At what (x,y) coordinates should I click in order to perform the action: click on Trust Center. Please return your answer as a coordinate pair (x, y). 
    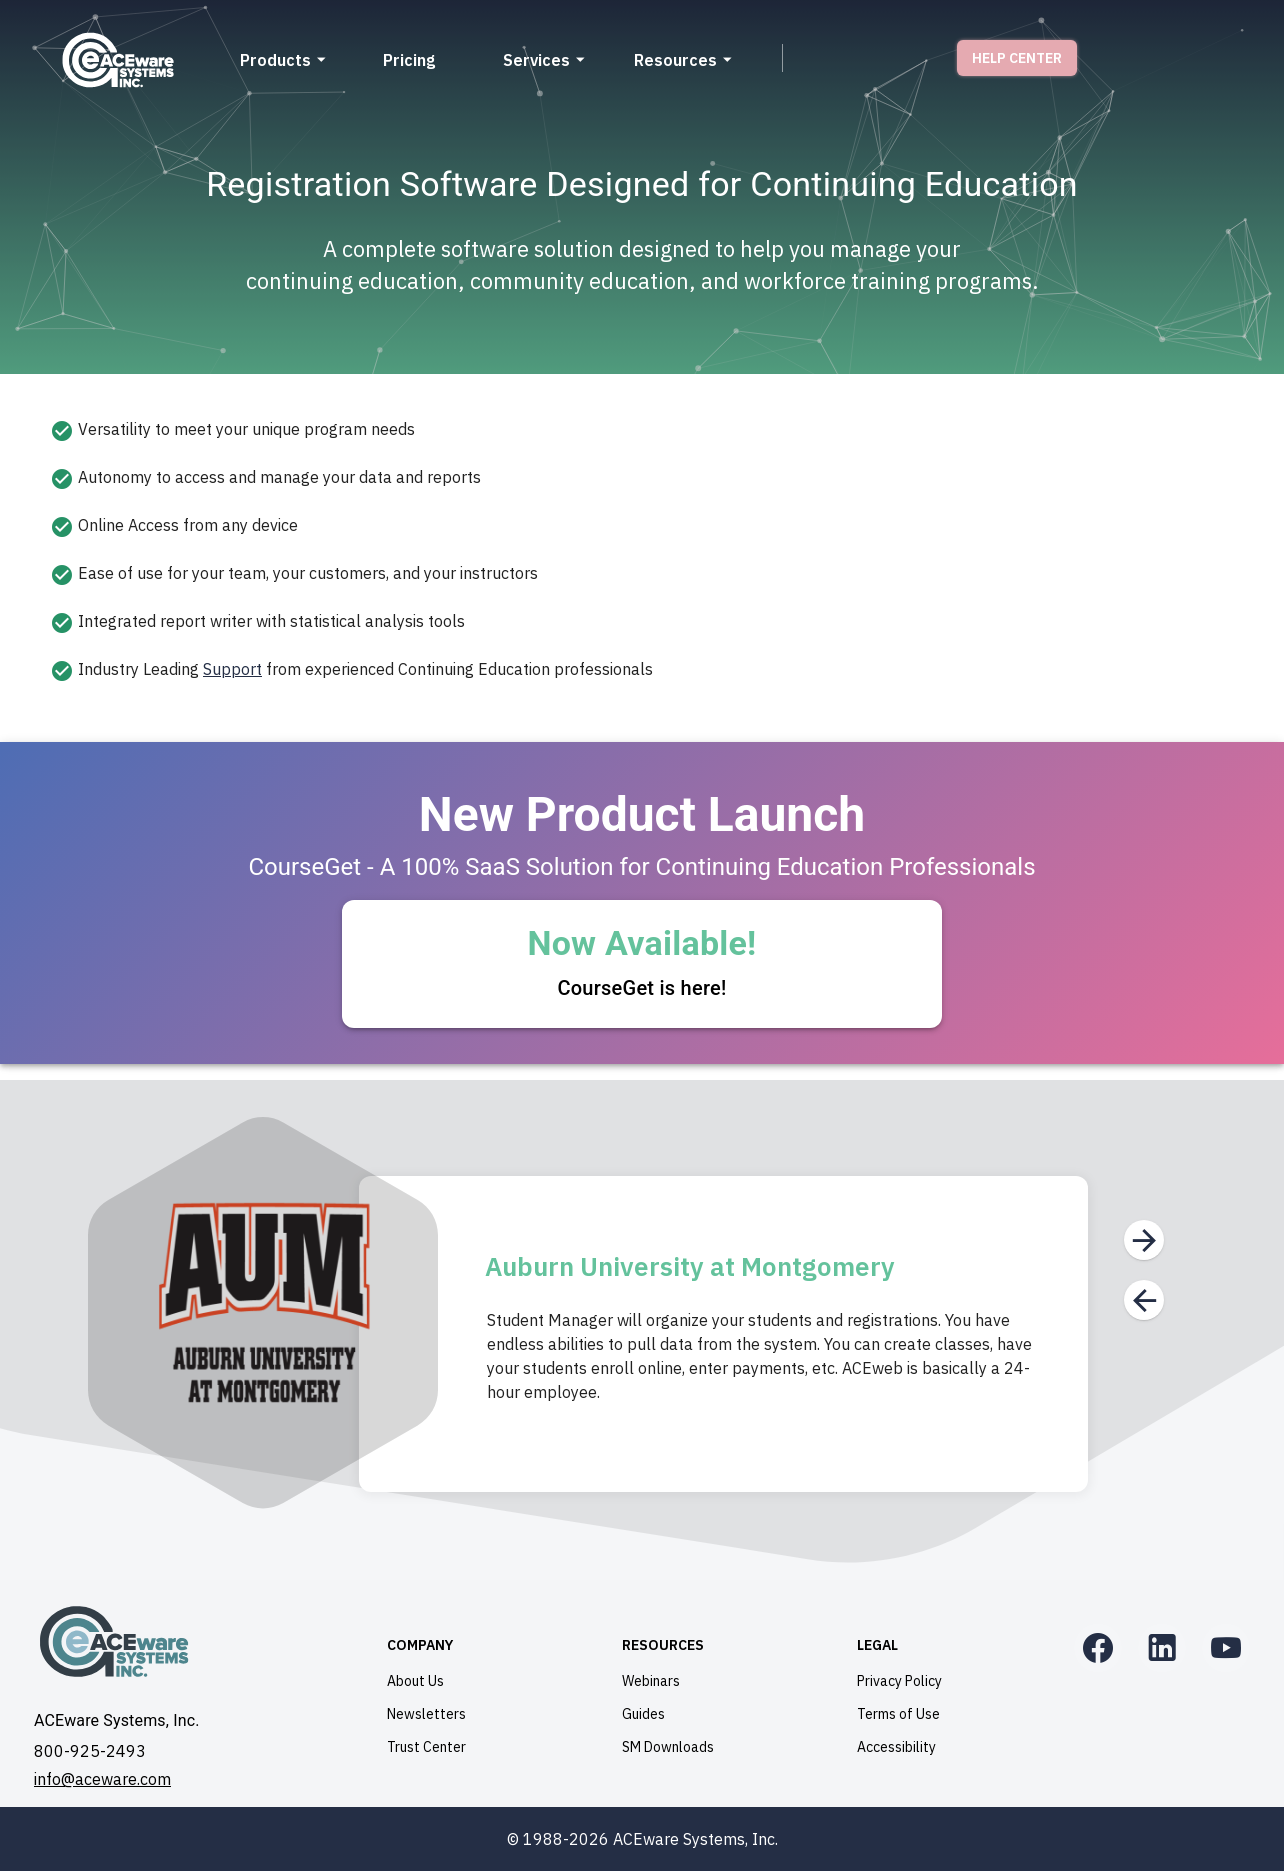
    Looking at the image, I should click on (426, 1747).